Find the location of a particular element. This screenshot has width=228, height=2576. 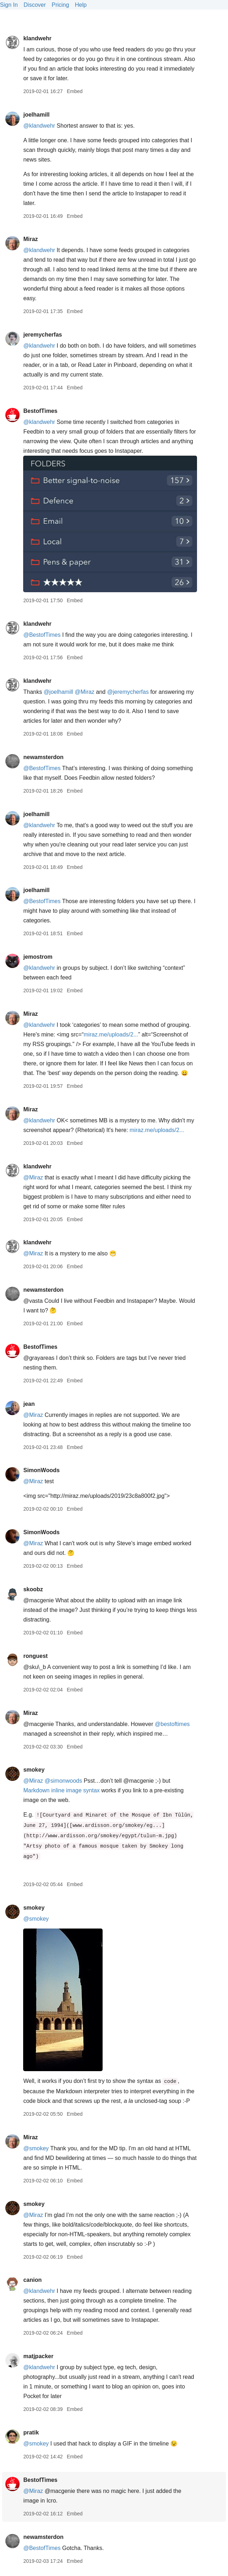

canion is located at coordinates (32, 2280).